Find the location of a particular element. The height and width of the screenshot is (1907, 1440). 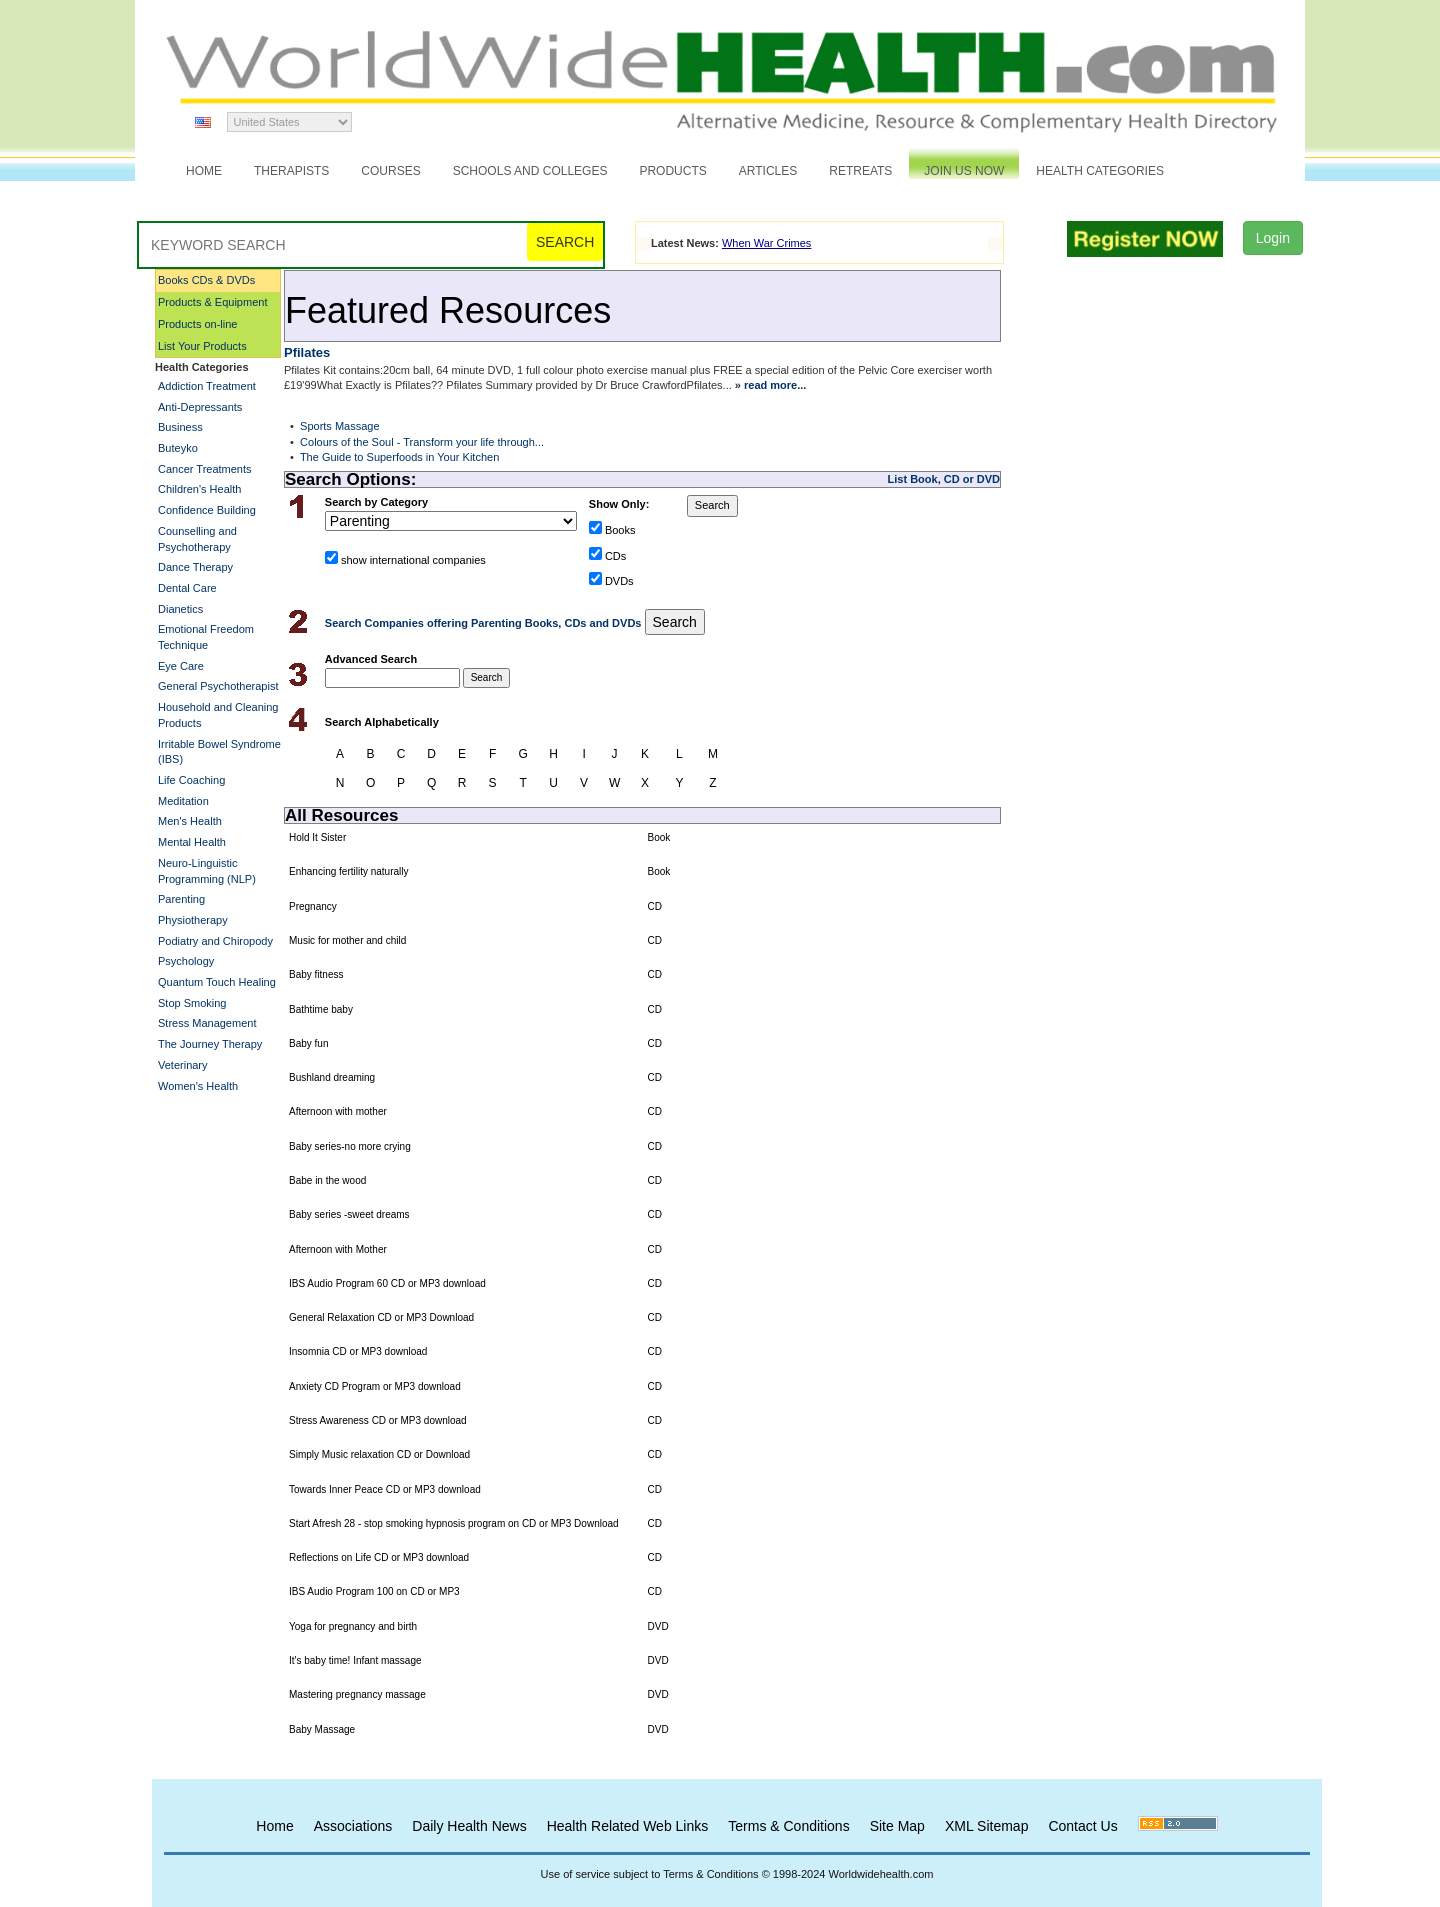

Reflections on Life CD or MP3 download is located at coordinates (379, 1557).